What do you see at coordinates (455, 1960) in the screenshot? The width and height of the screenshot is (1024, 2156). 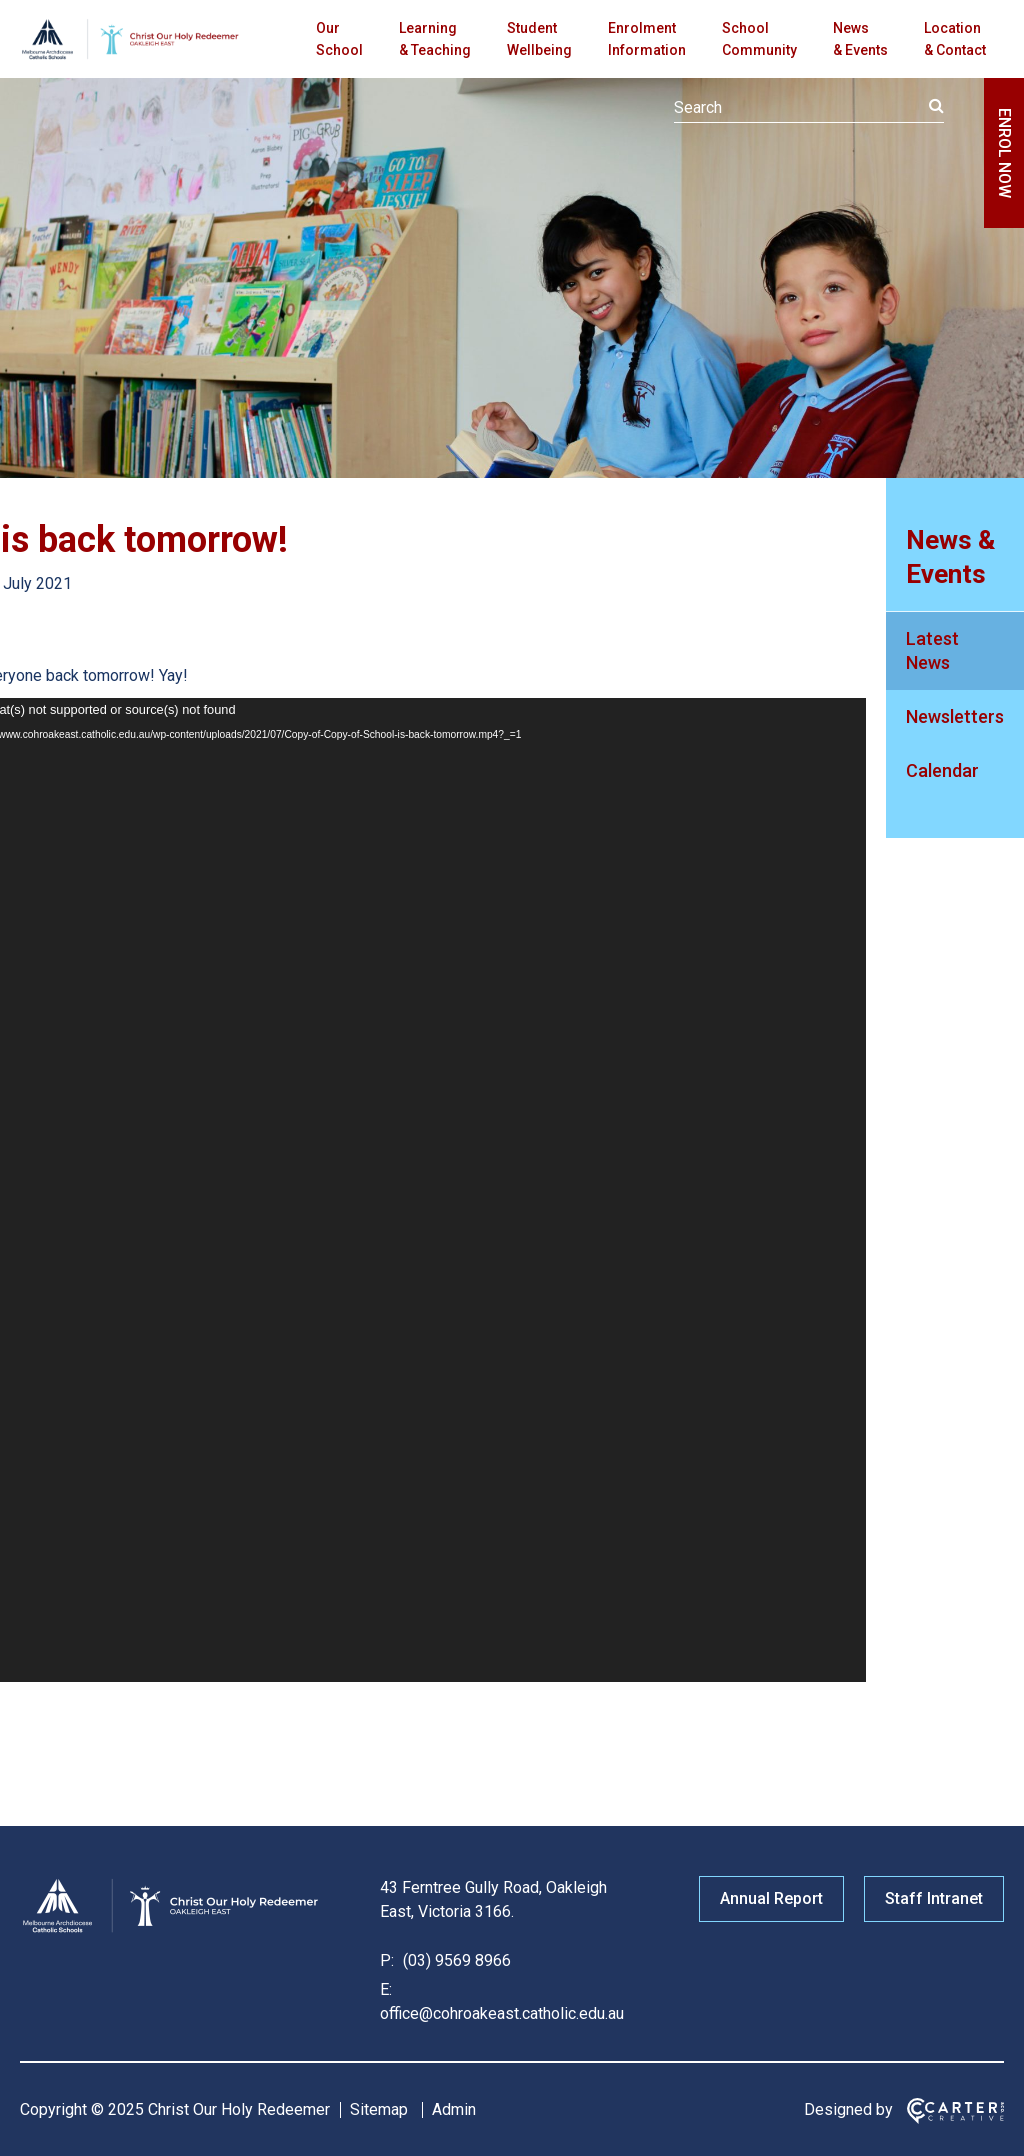 I see `(03) 9569 8966` at bounding box center [455, 1960].